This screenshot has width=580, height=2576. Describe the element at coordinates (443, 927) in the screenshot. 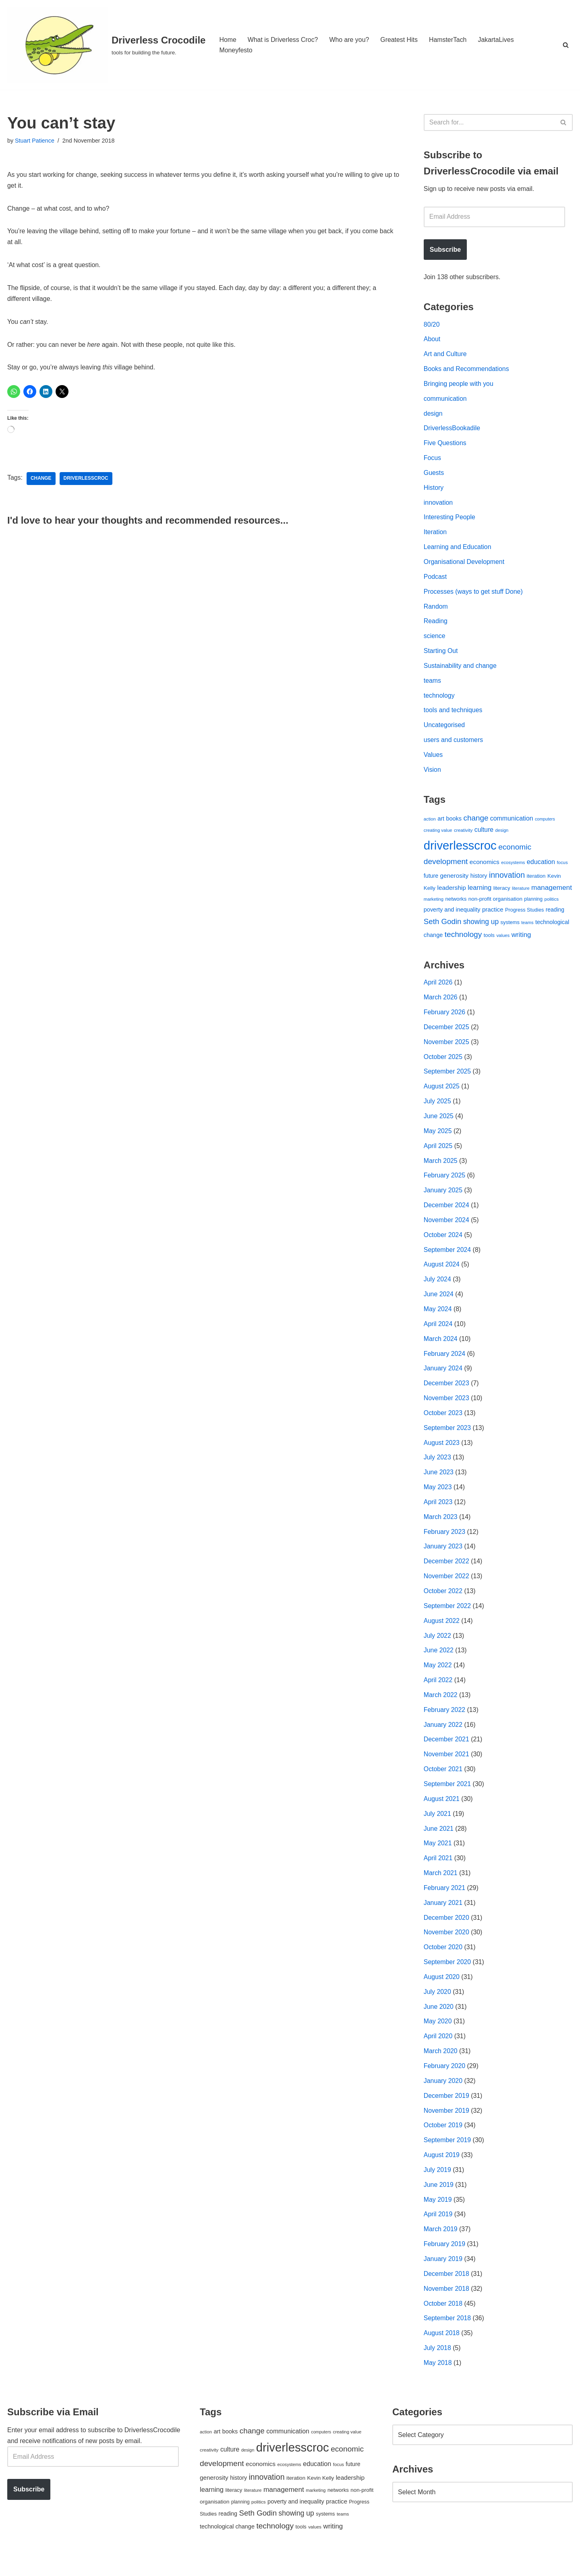

I see `Seth Godin [Seth Godin (134 items)]` at that location.